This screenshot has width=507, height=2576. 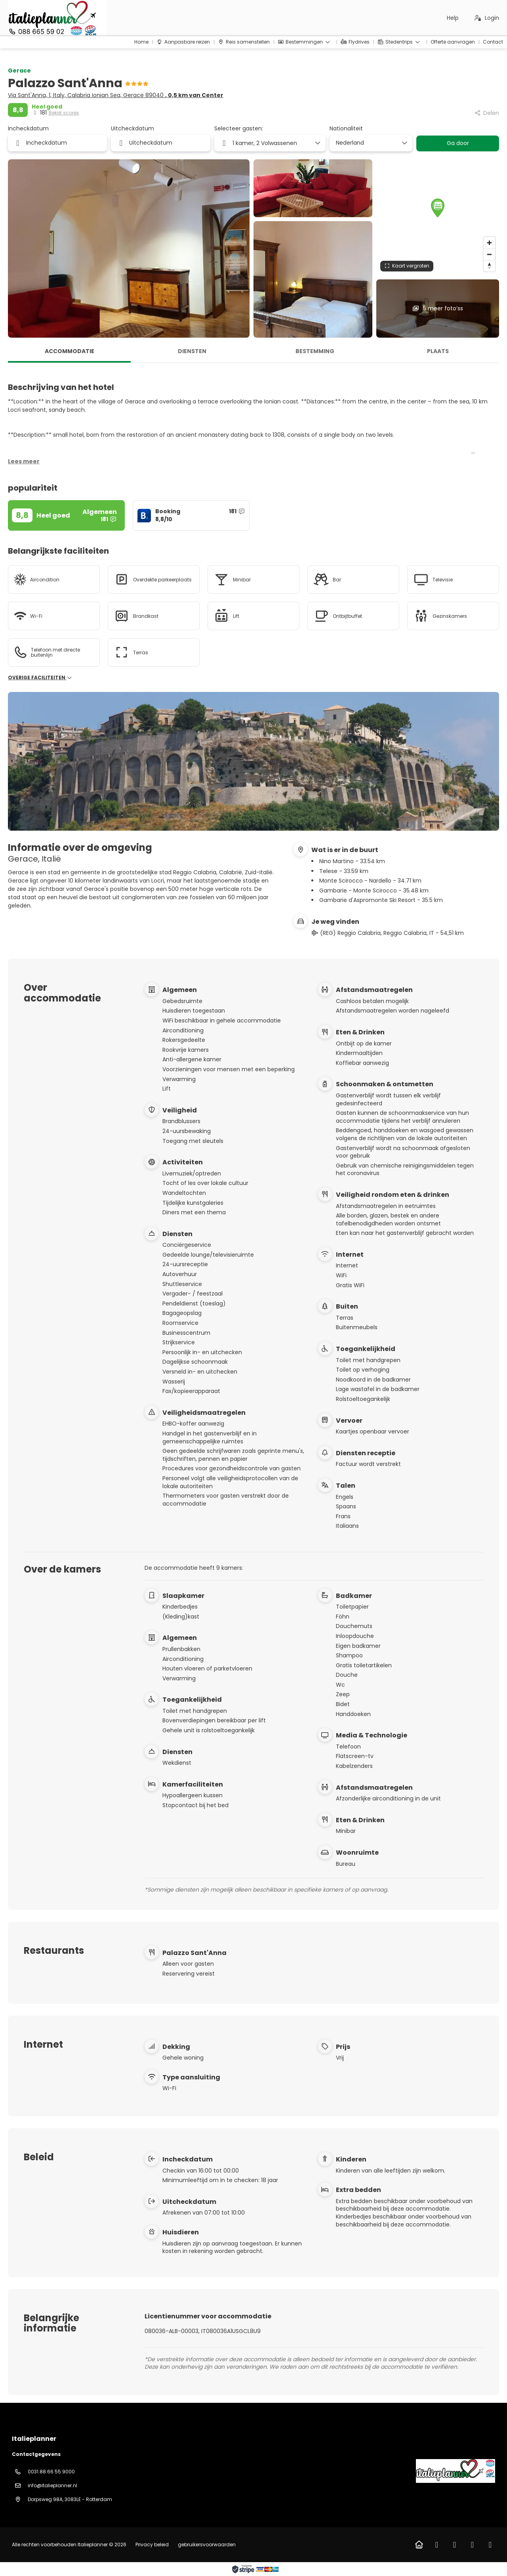 What do you see at coordinates (453, 18) in the screenshot?
I see `Help` at bounding box center [453, 18].